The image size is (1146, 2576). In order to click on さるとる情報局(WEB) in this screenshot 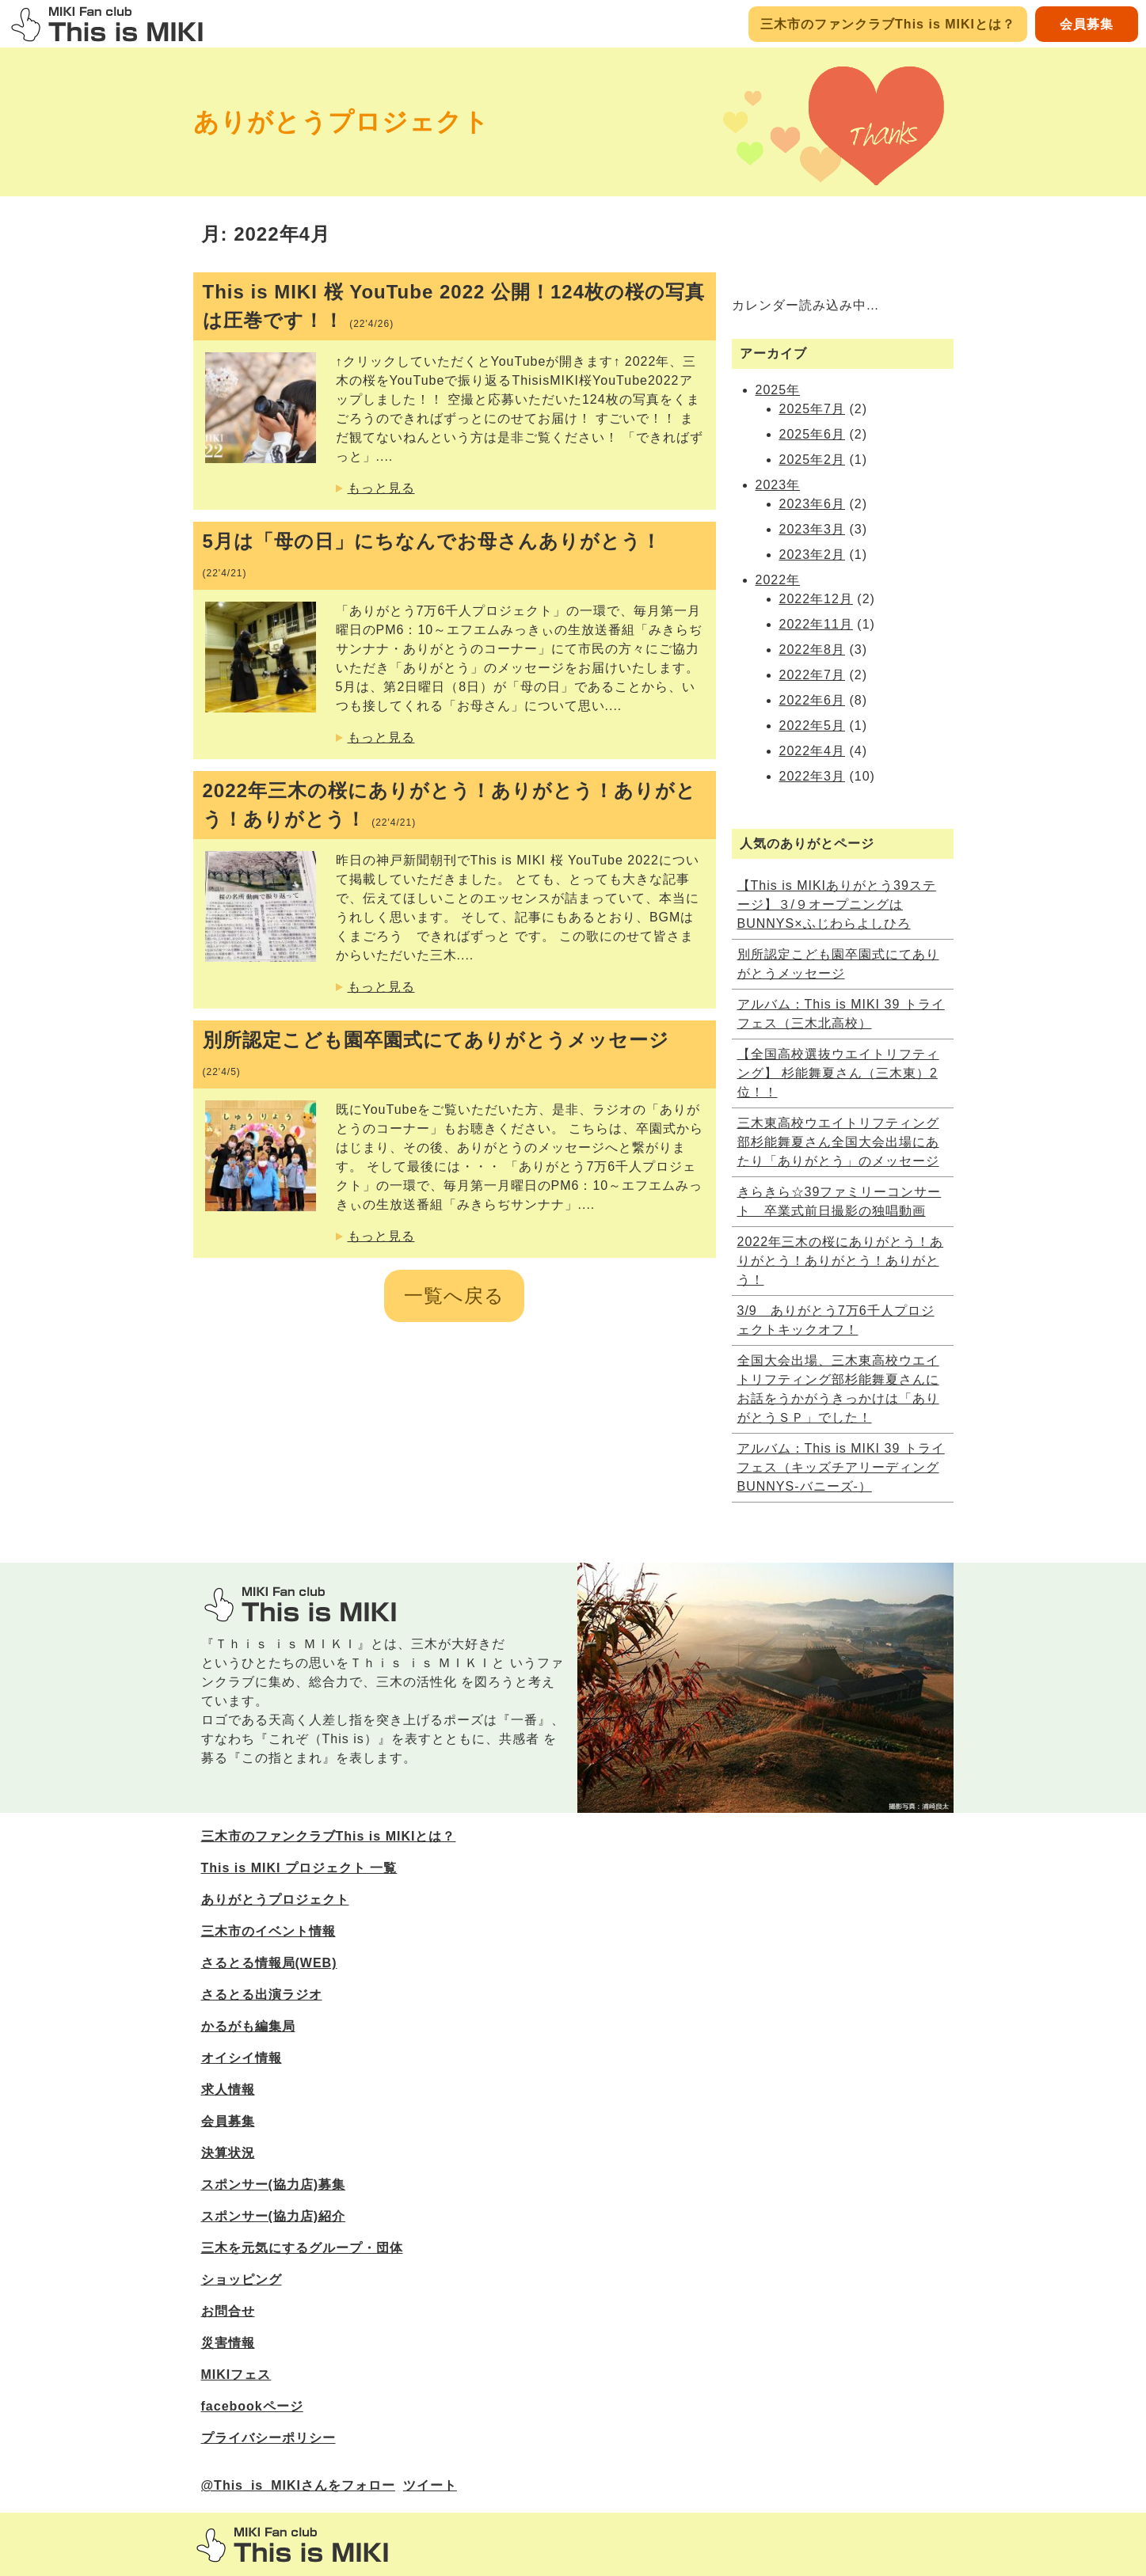, I will do `click(269, 1963)`.